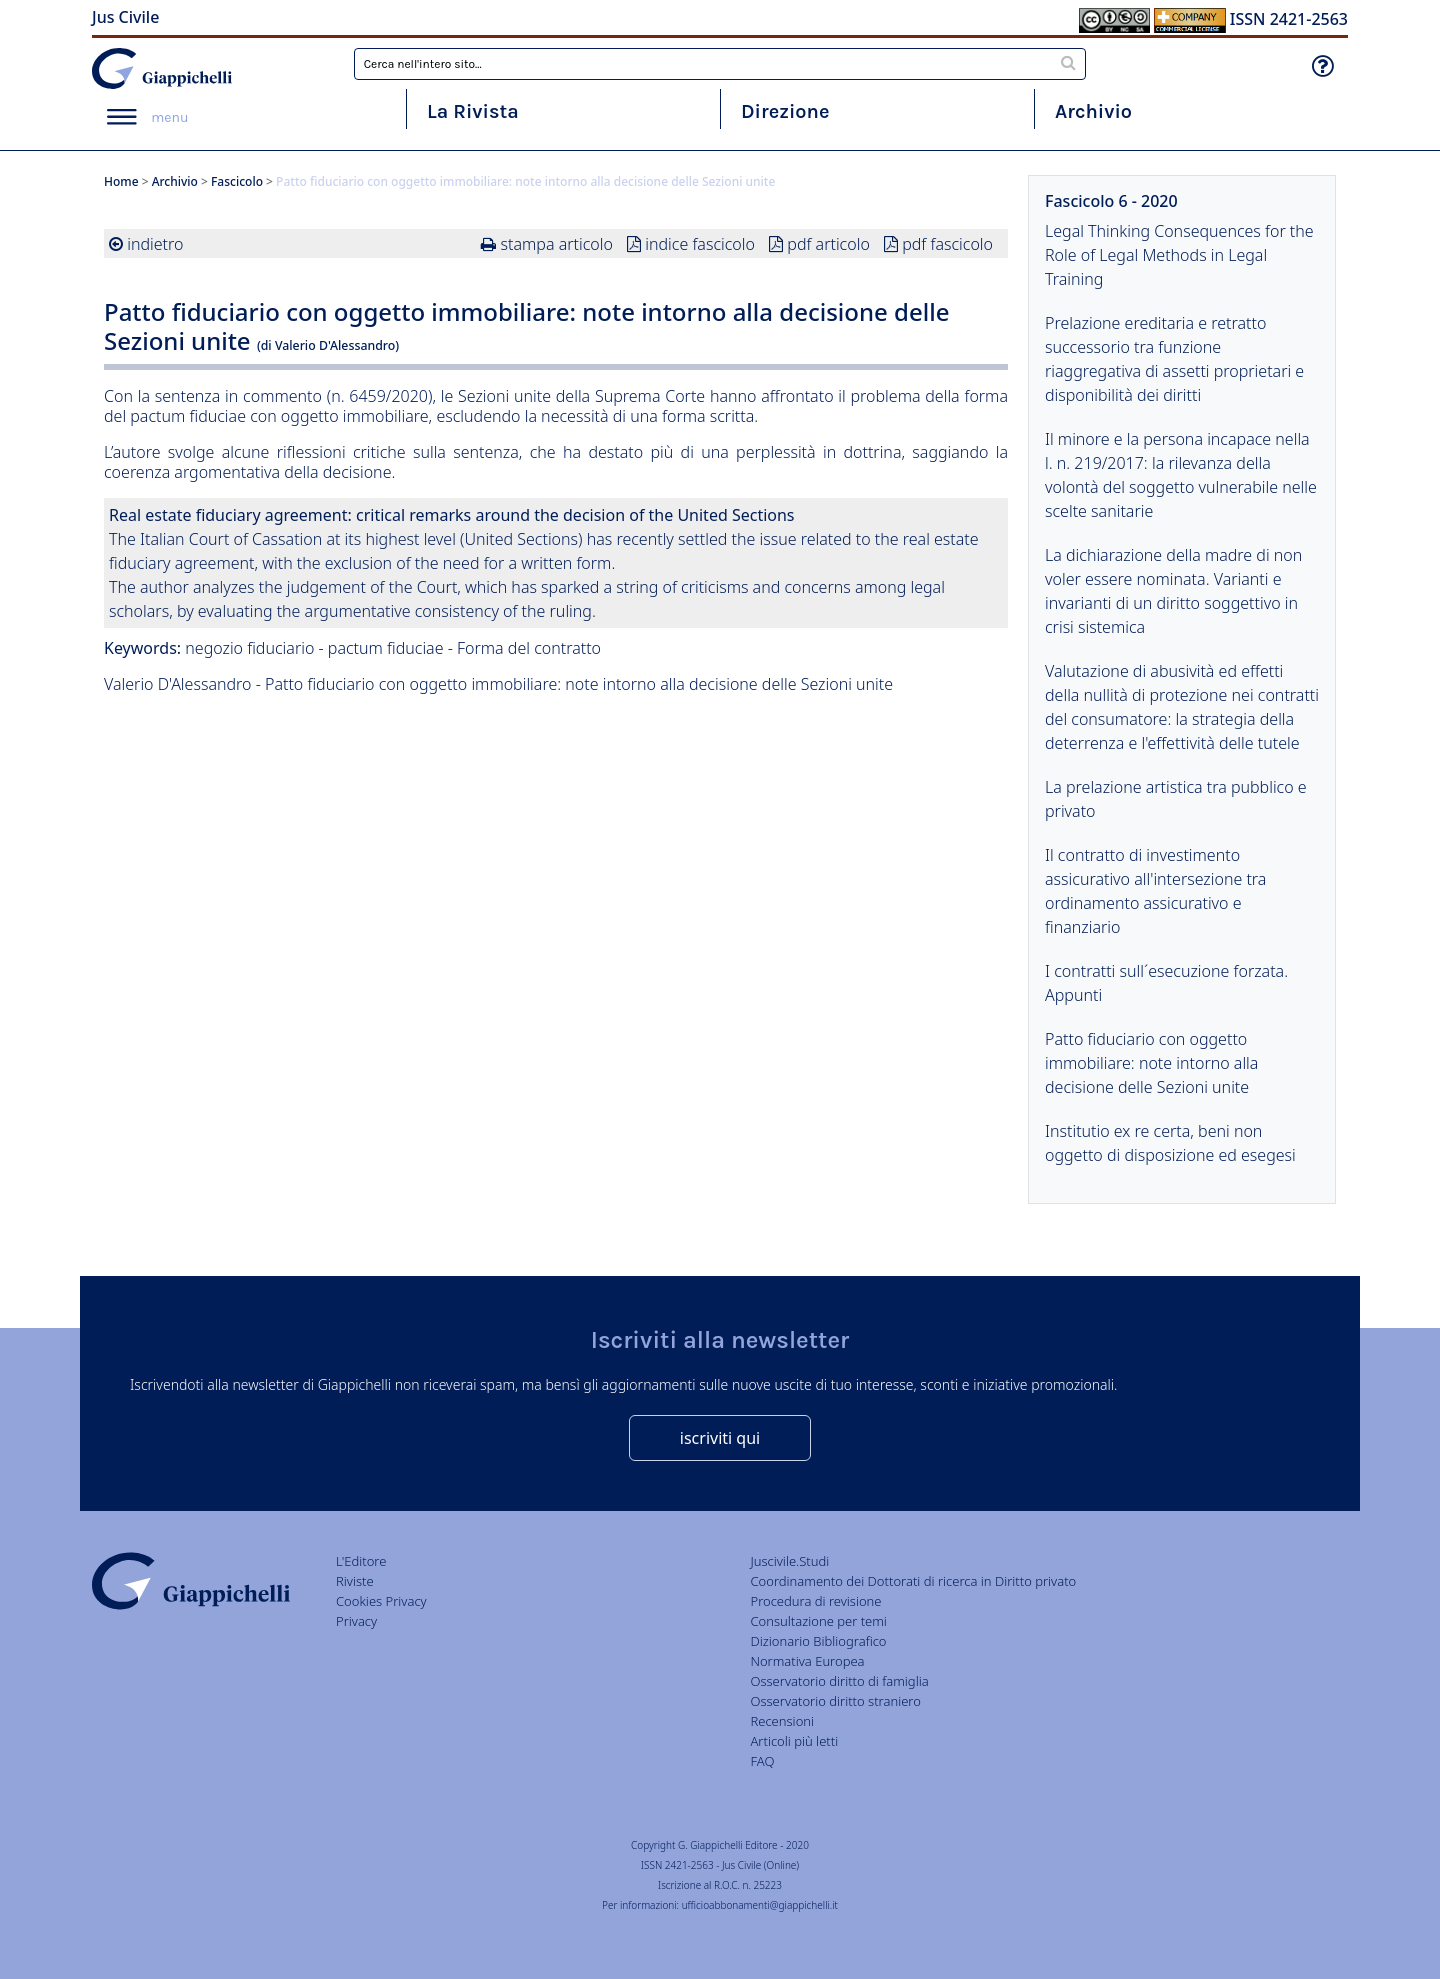 This screenshot has width=1440, height=1979. Describe the element at coordinates (947, 244) in the screenshot. I see `pdf fascicolo` at that location.